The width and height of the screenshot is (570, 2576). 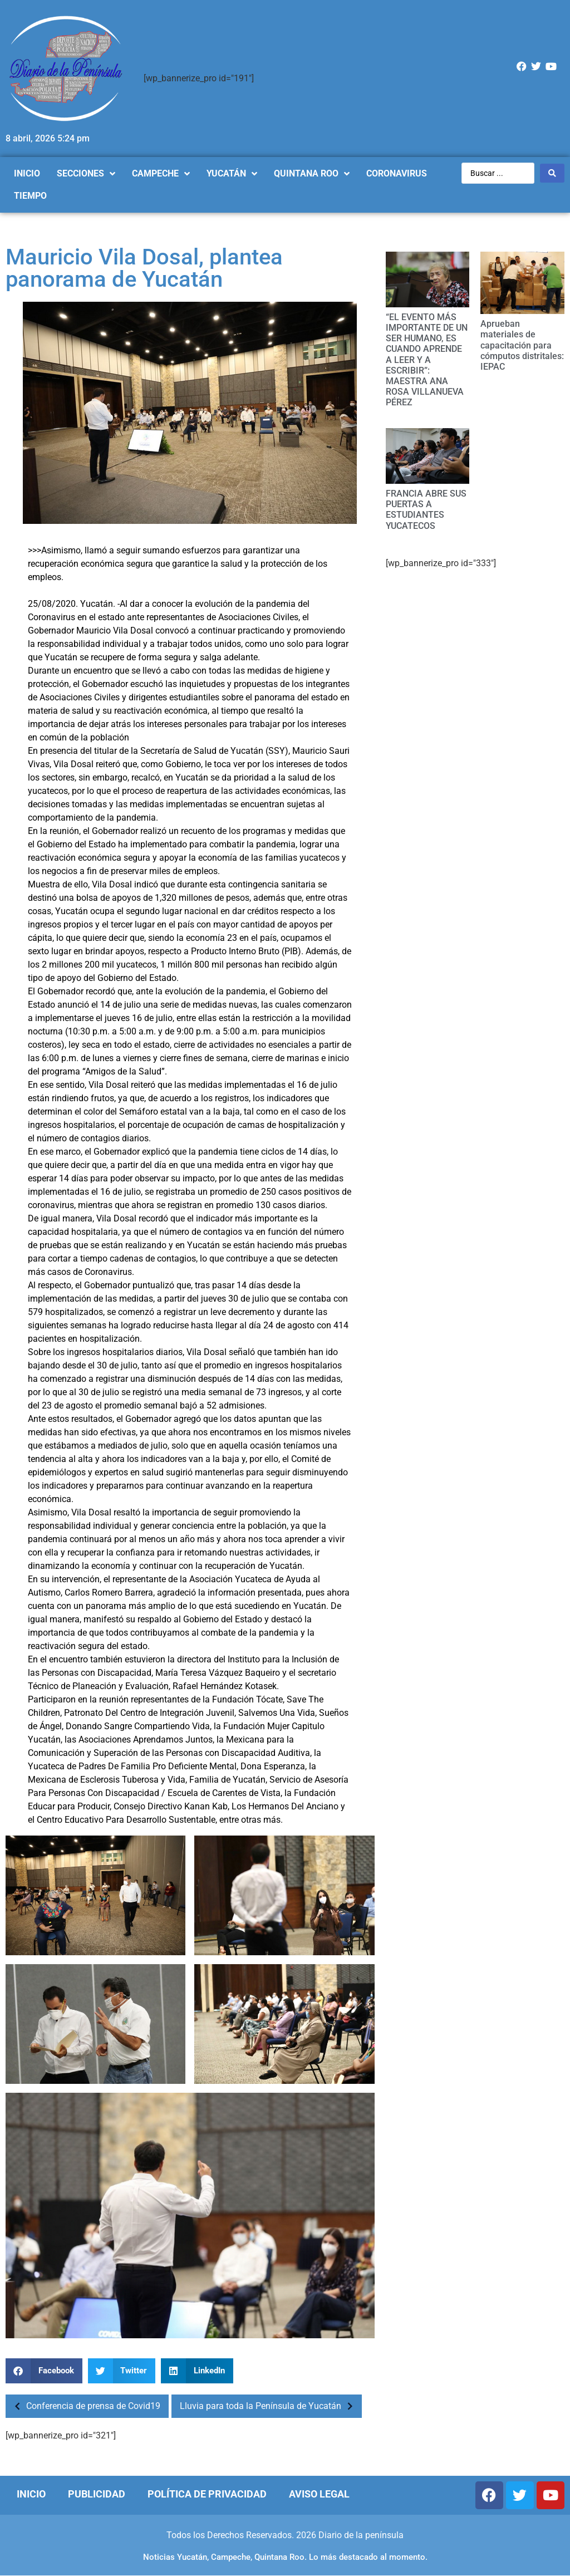 What do you see at coordinates (197, 2370) in the screenshot?
I see `[Compartir en linkedin]` at bounding box center [197, 2370].